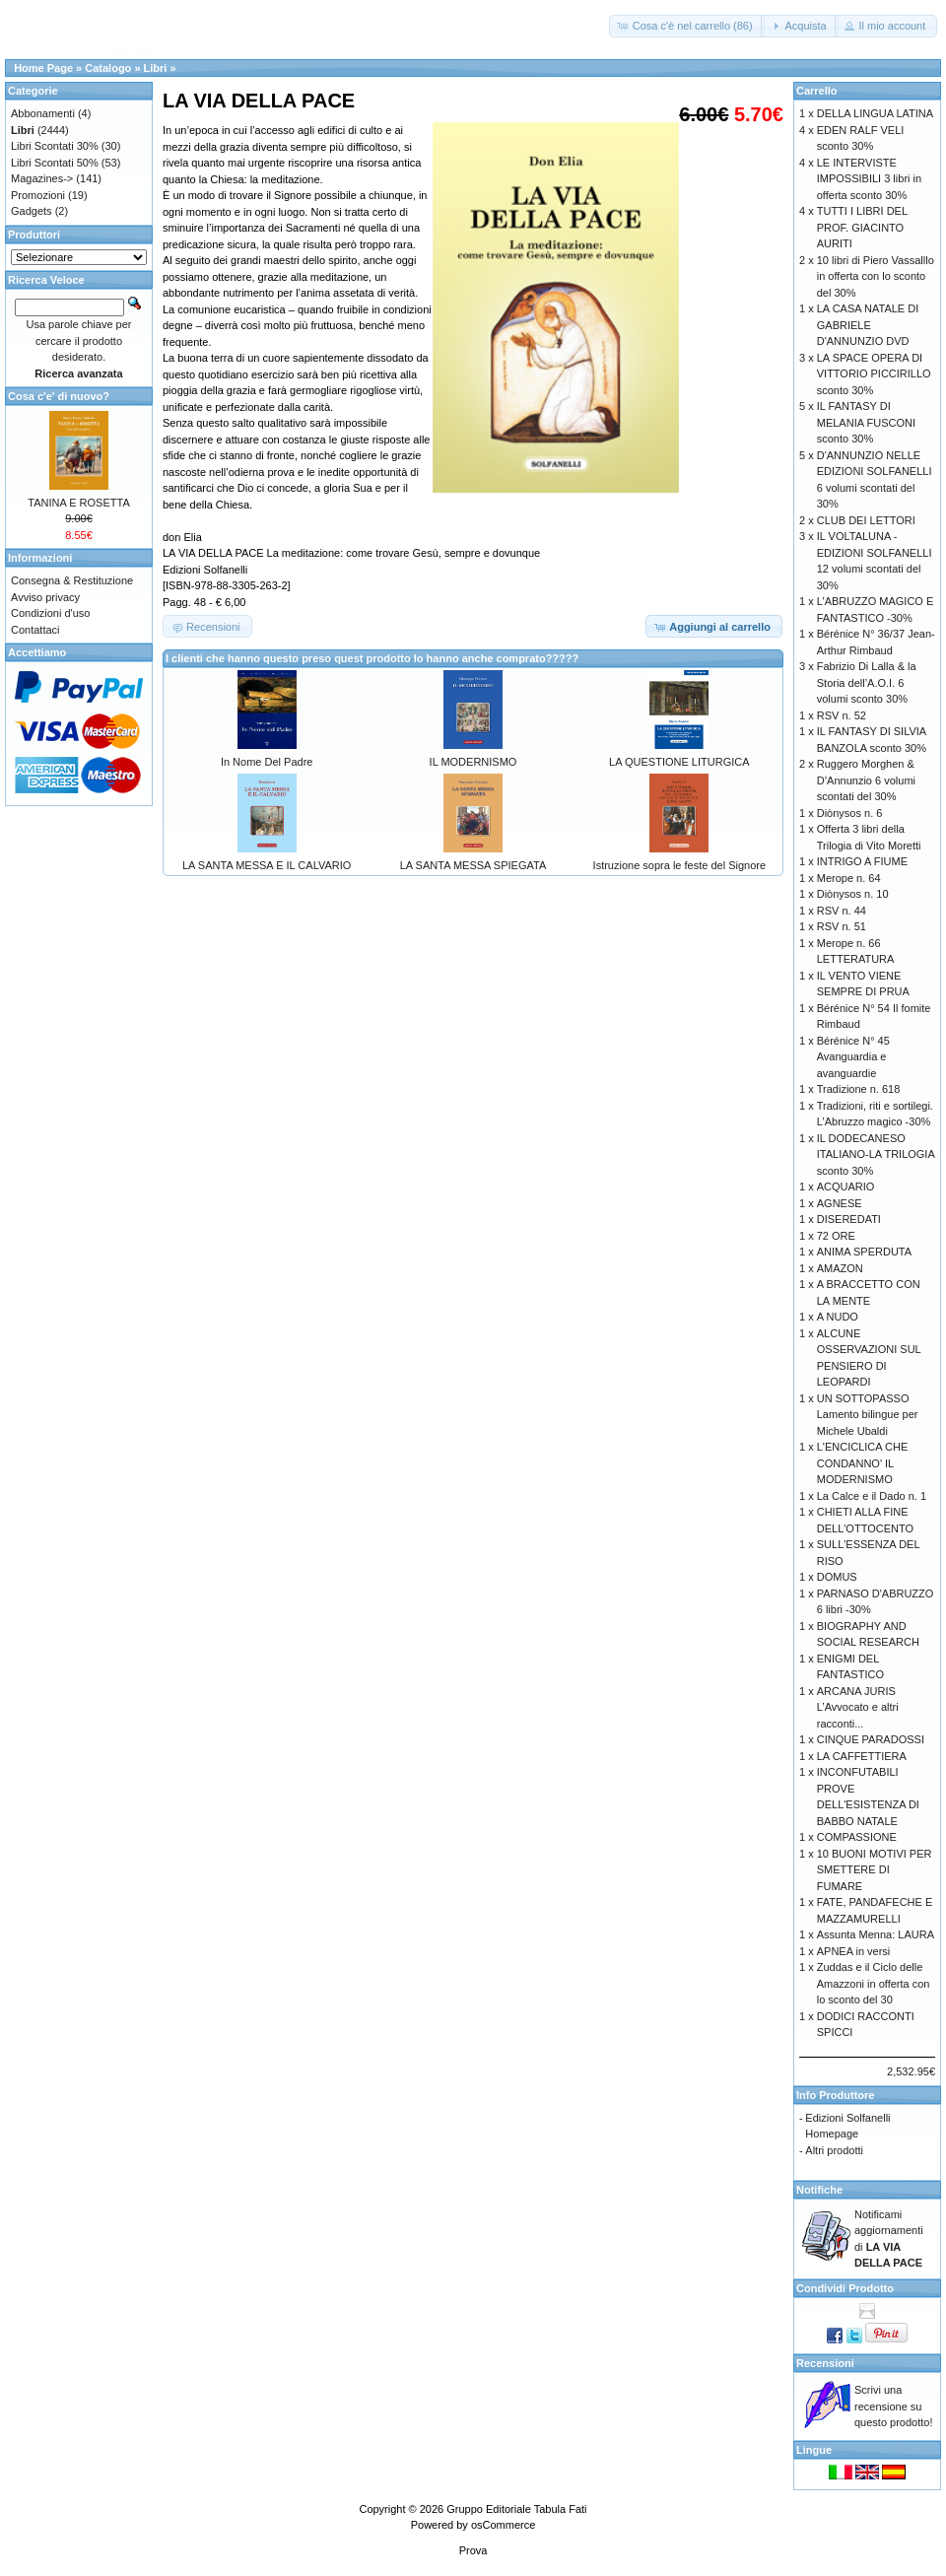 Image resolution: width=946 pixels, height=2576 pixels. What do you see at coordinates (859, 1089) in the screenshot?
I see `Tradizione n. 618` at bounding box center [859, 1089].